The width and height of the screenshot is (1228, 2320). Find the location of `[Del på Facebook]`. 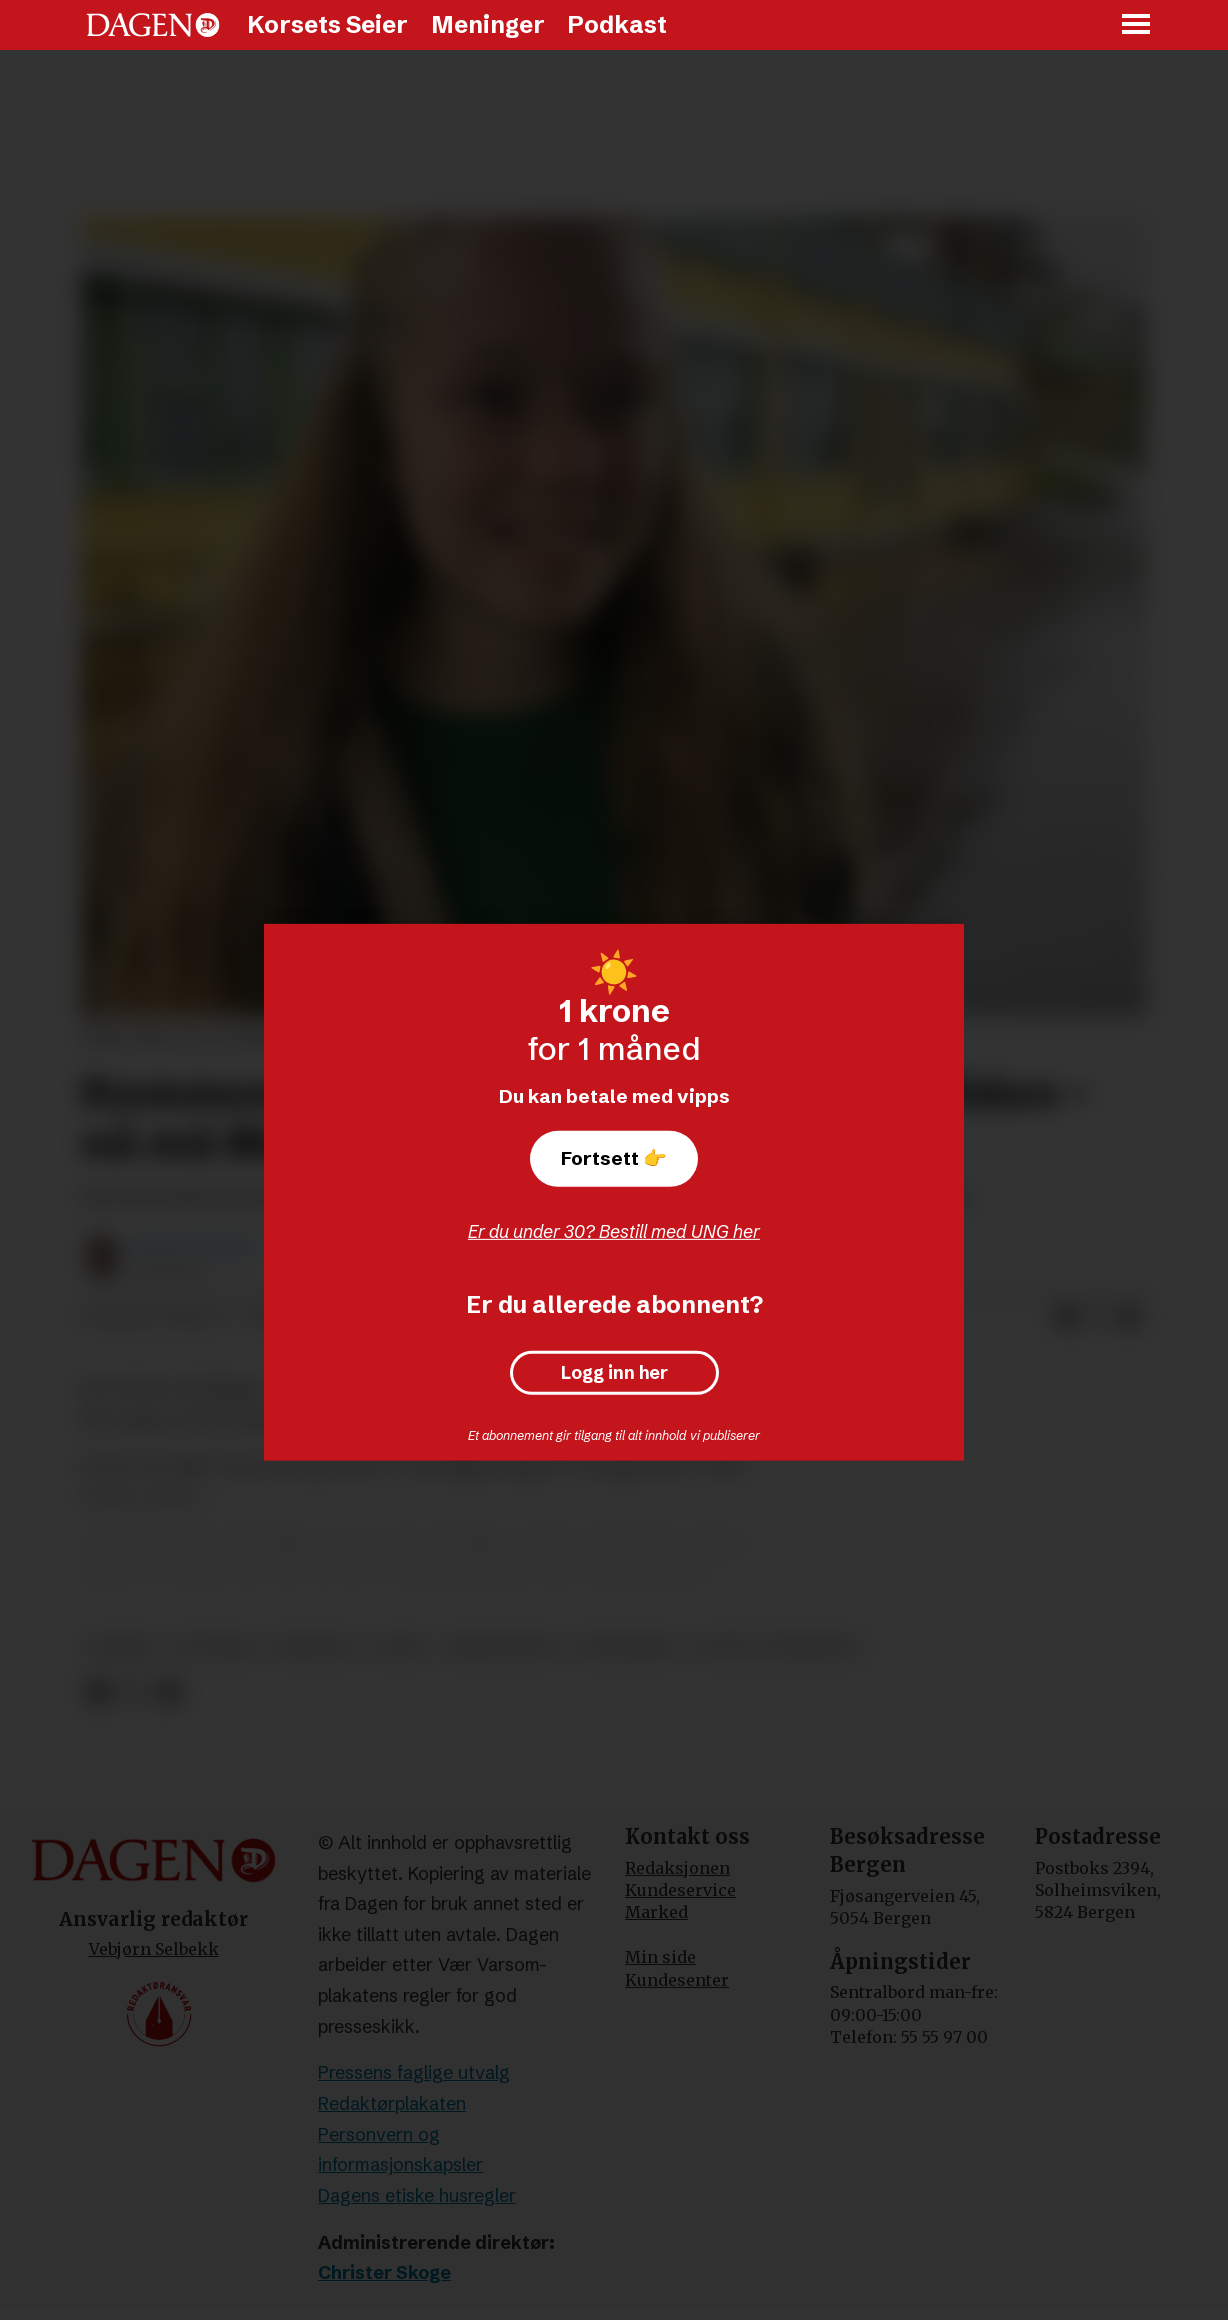

[Del på Facebook] is located at coordinates (1066, 1317).